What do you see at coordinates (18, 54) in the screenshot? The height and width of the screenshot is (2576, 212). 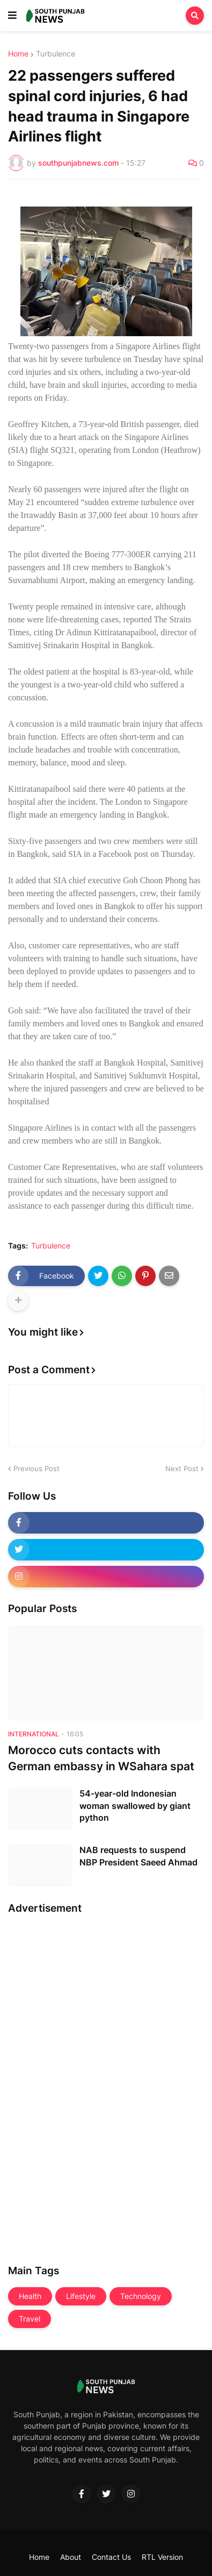 I see `Home` at bounding box center [18, 54].